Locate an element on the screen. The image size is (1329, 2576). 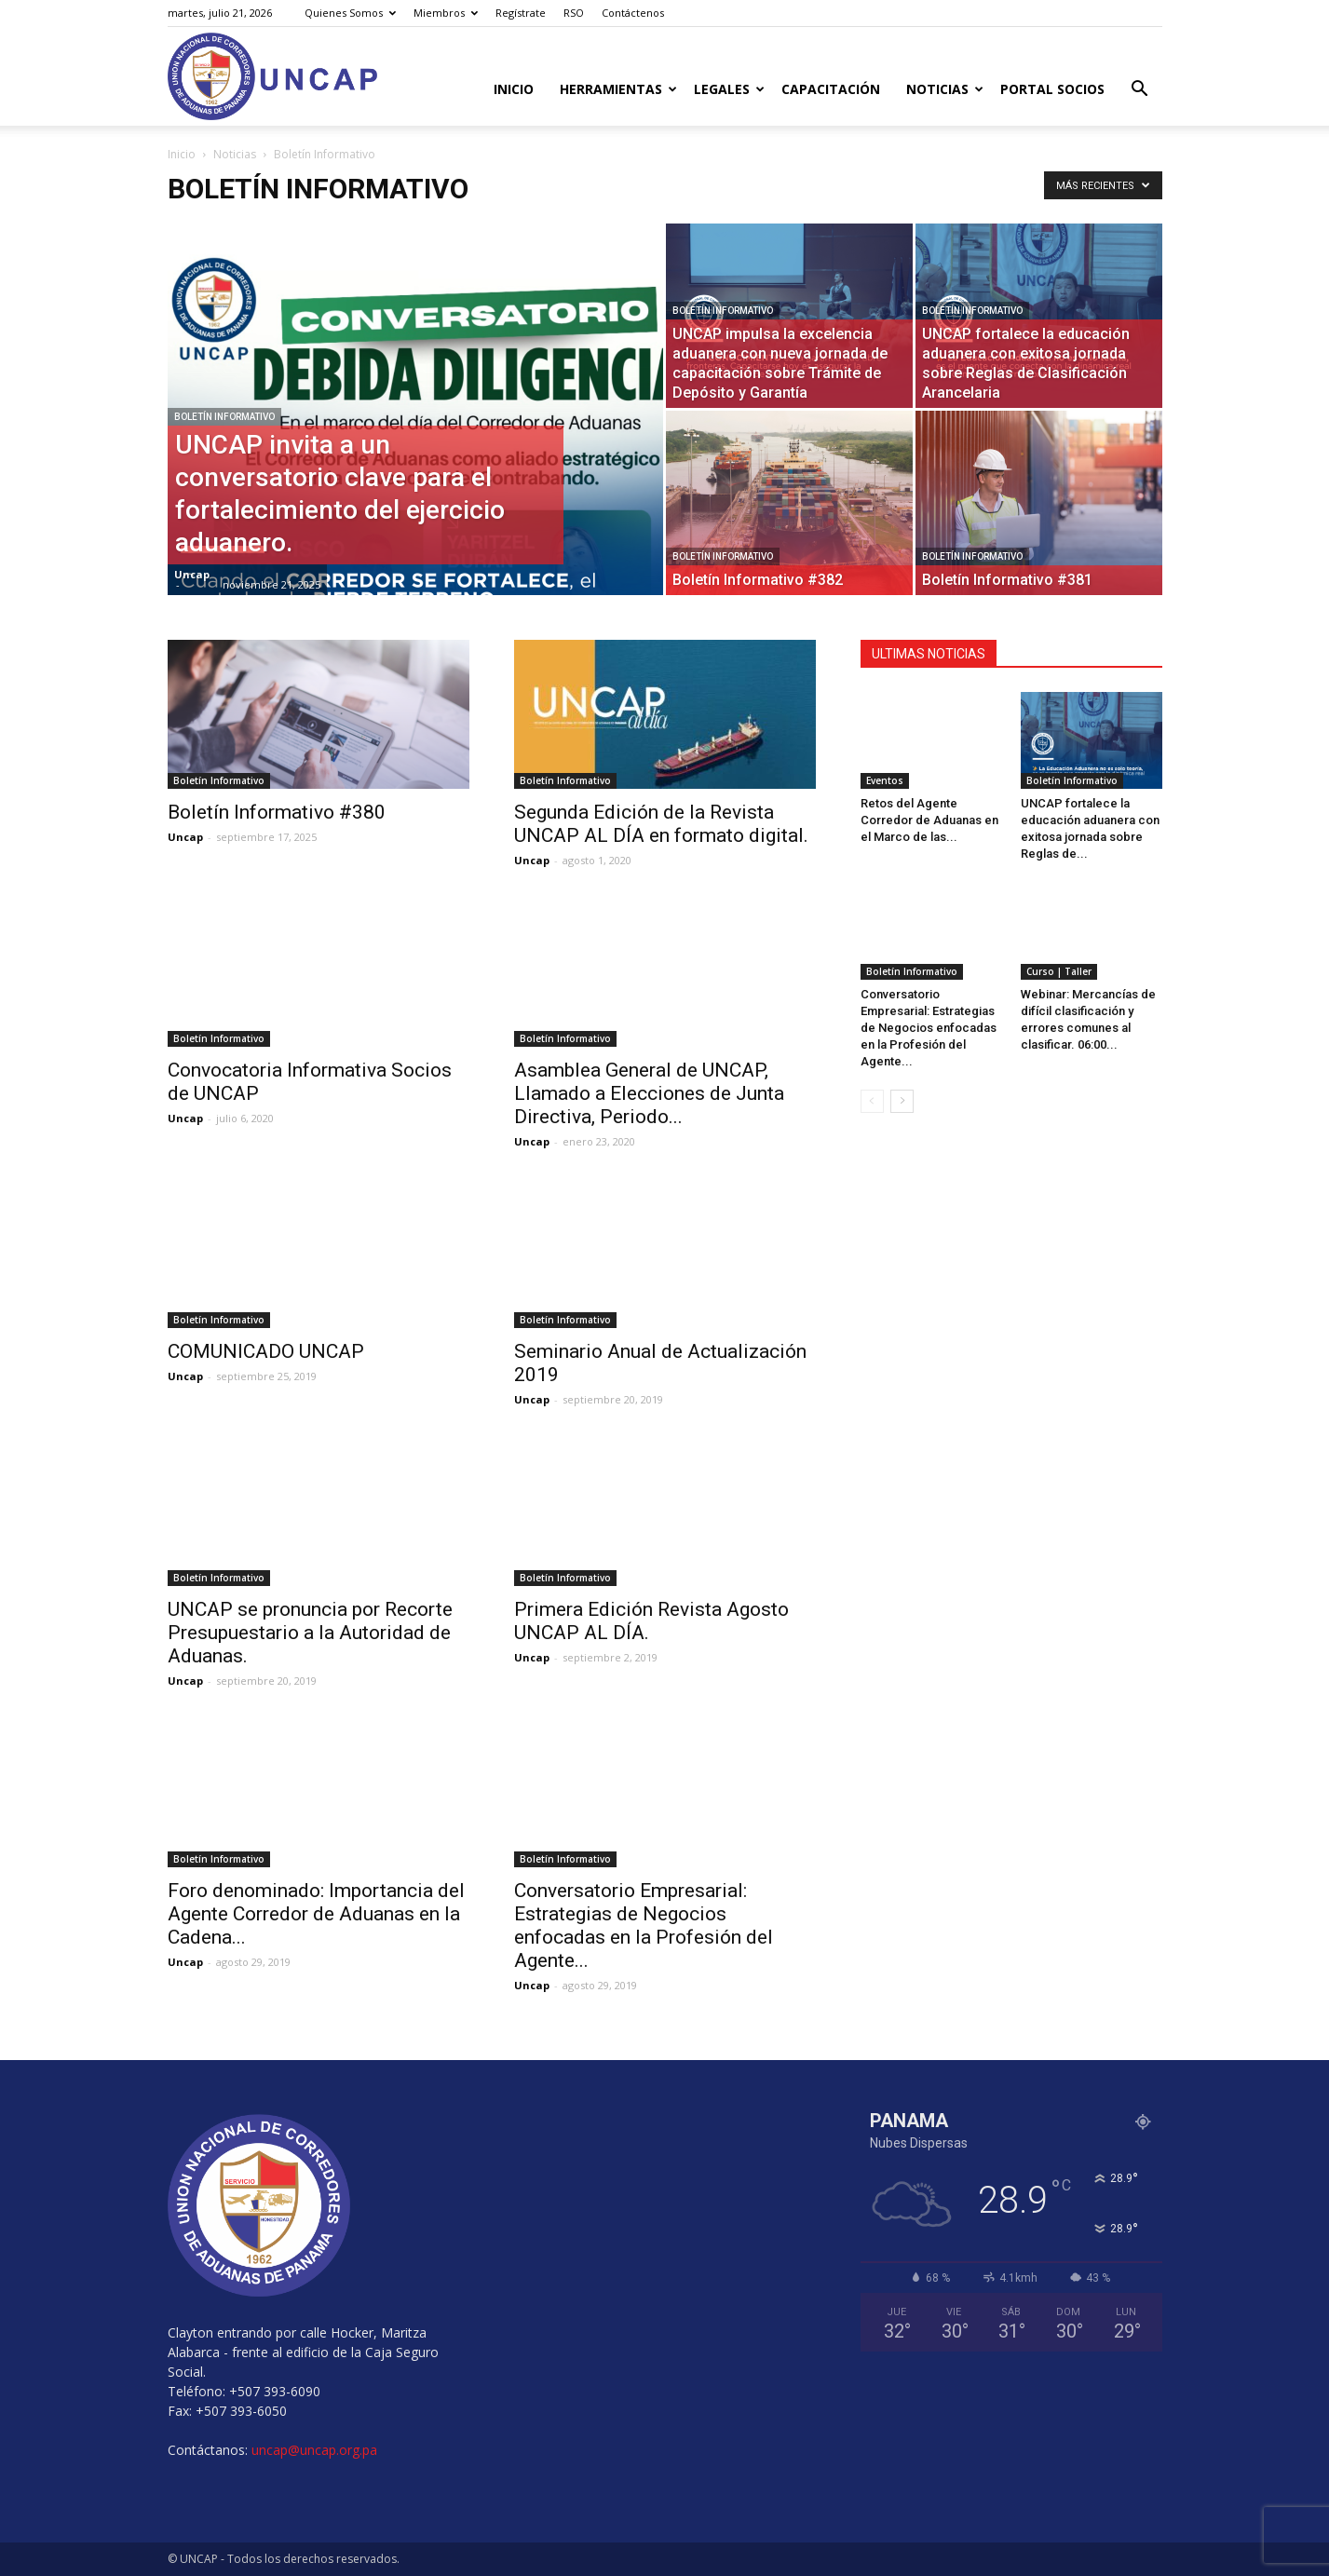
Regístrate is located at coordinates (520, 13).